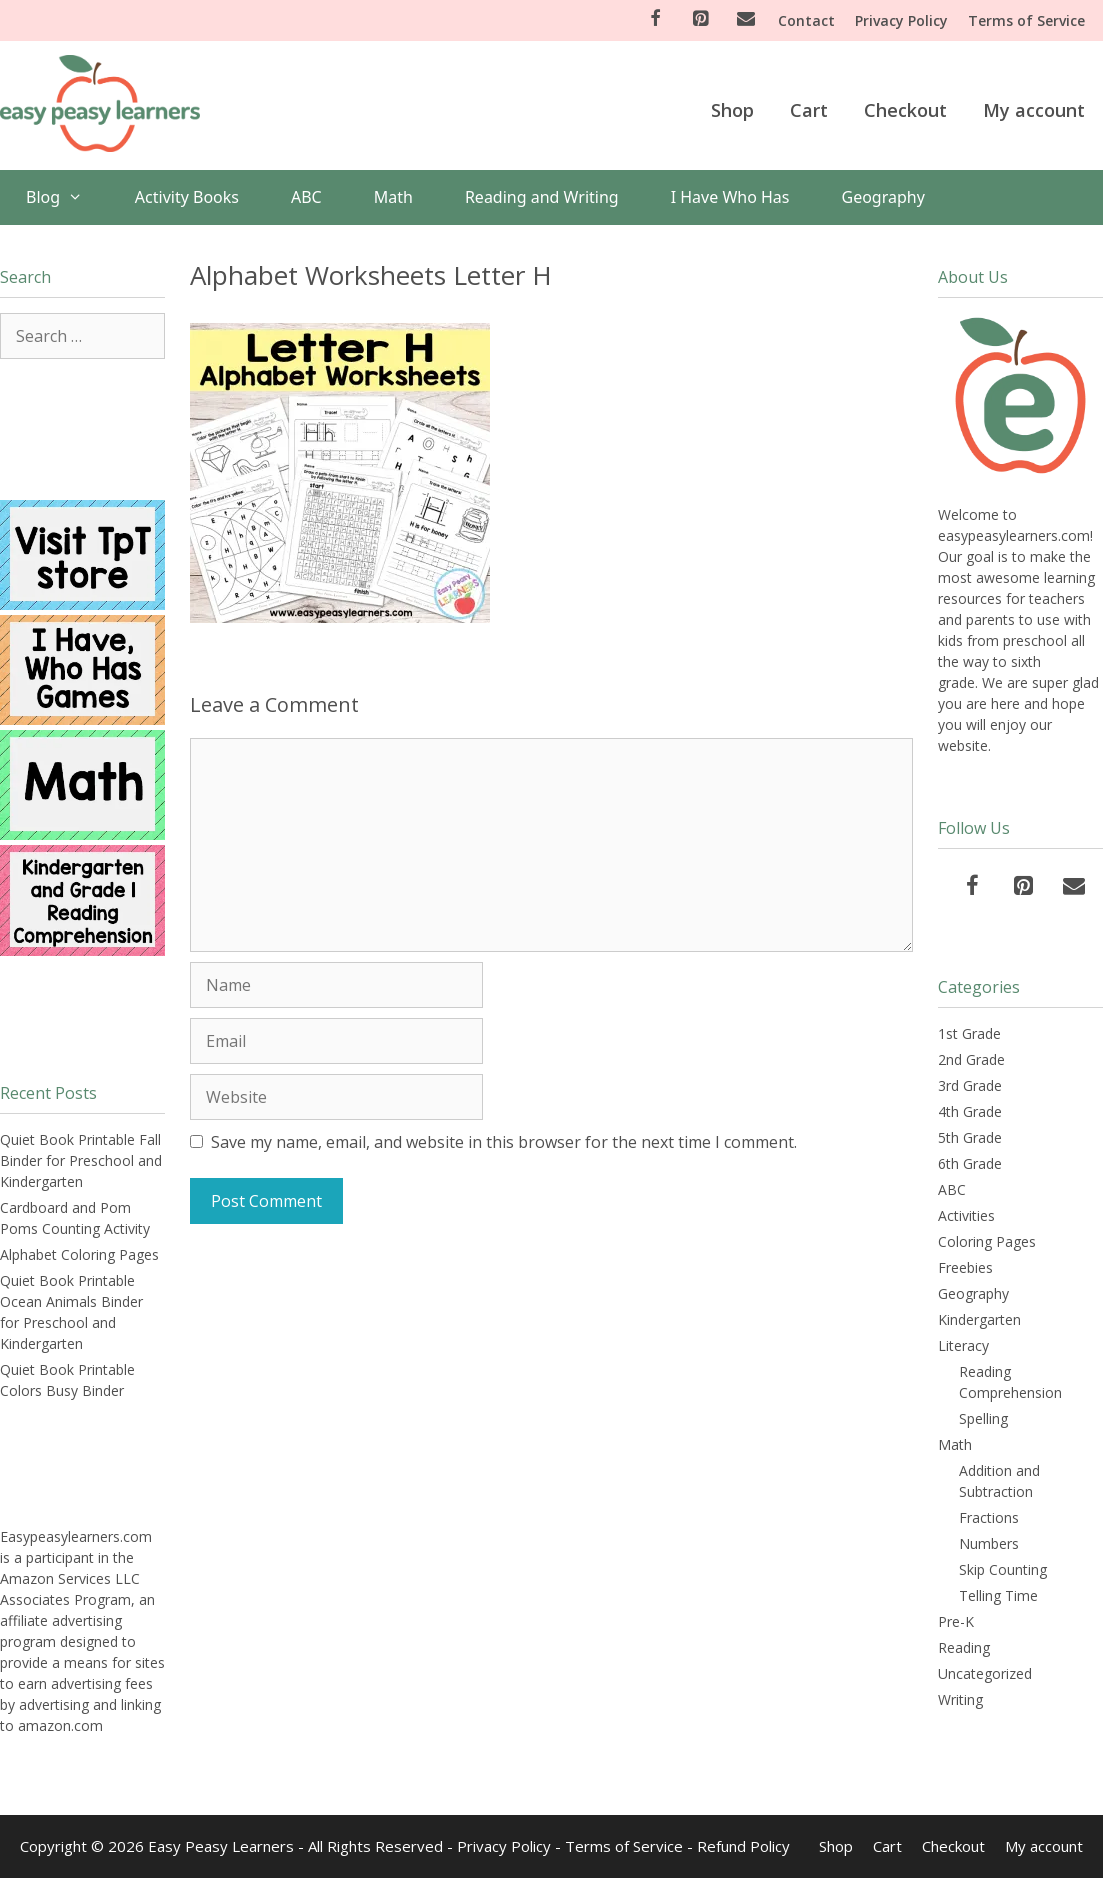 This screenshot has height=1878, width=1103. I want to click on [Contact], so click(746, 19).